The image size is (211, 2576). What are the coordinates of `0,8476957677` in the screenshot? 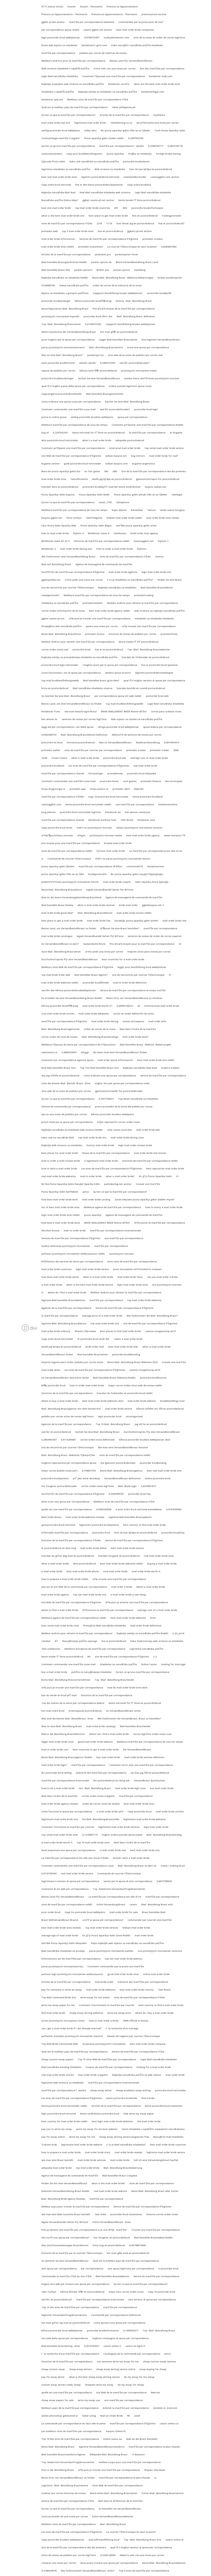 It's located at (148, 1486).